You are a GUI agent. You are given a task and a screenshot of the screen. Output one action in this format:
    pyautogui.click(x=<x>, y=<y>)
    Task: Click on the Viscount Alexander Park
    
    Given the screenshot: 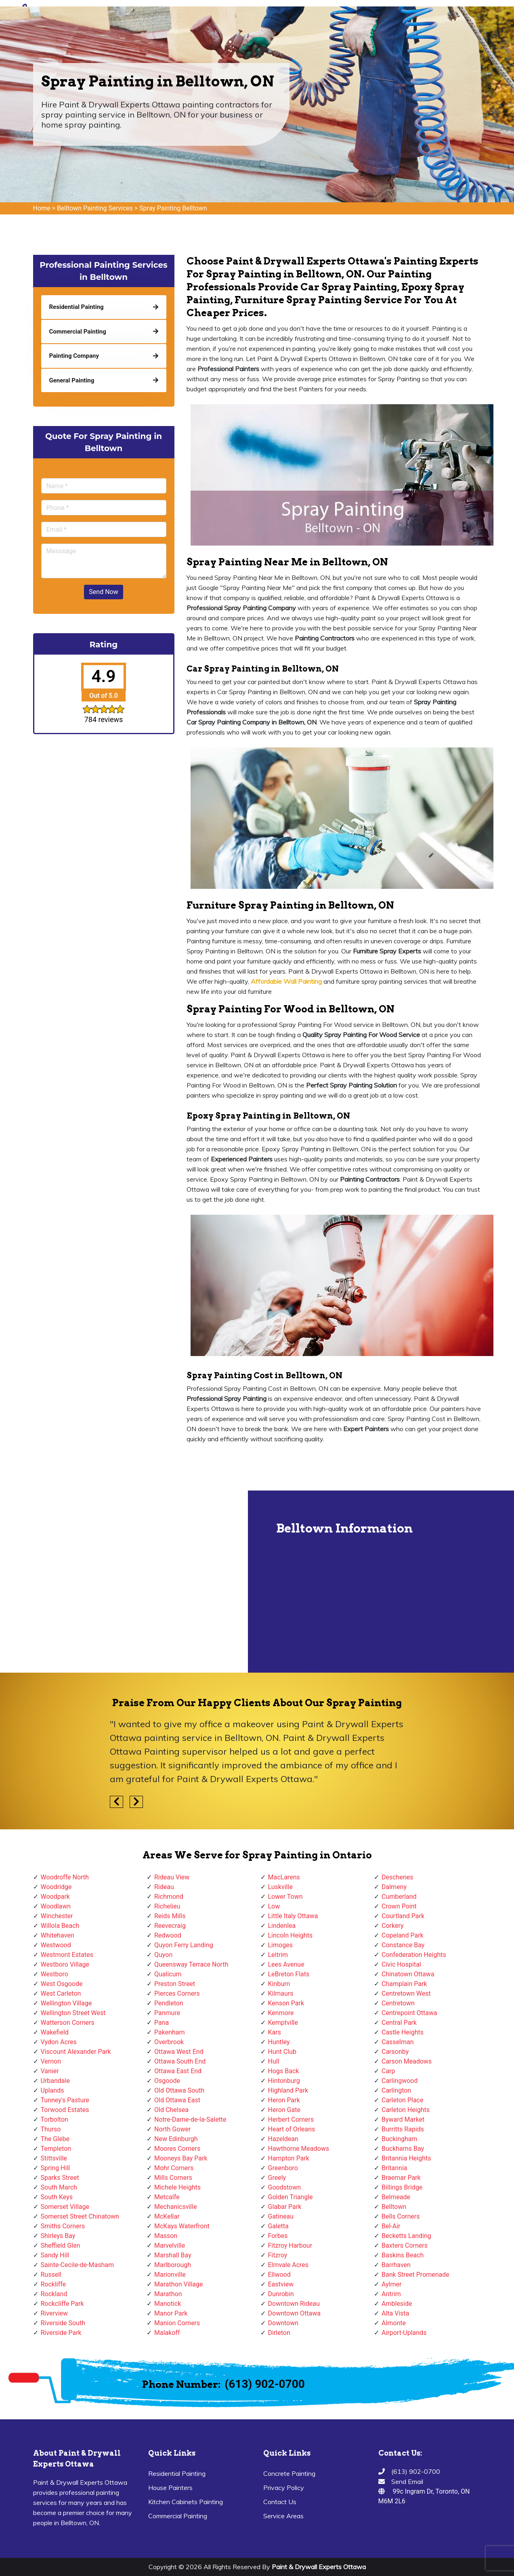 What is the action you would take?
    pyautogui.click(x=76, y=2051)
    